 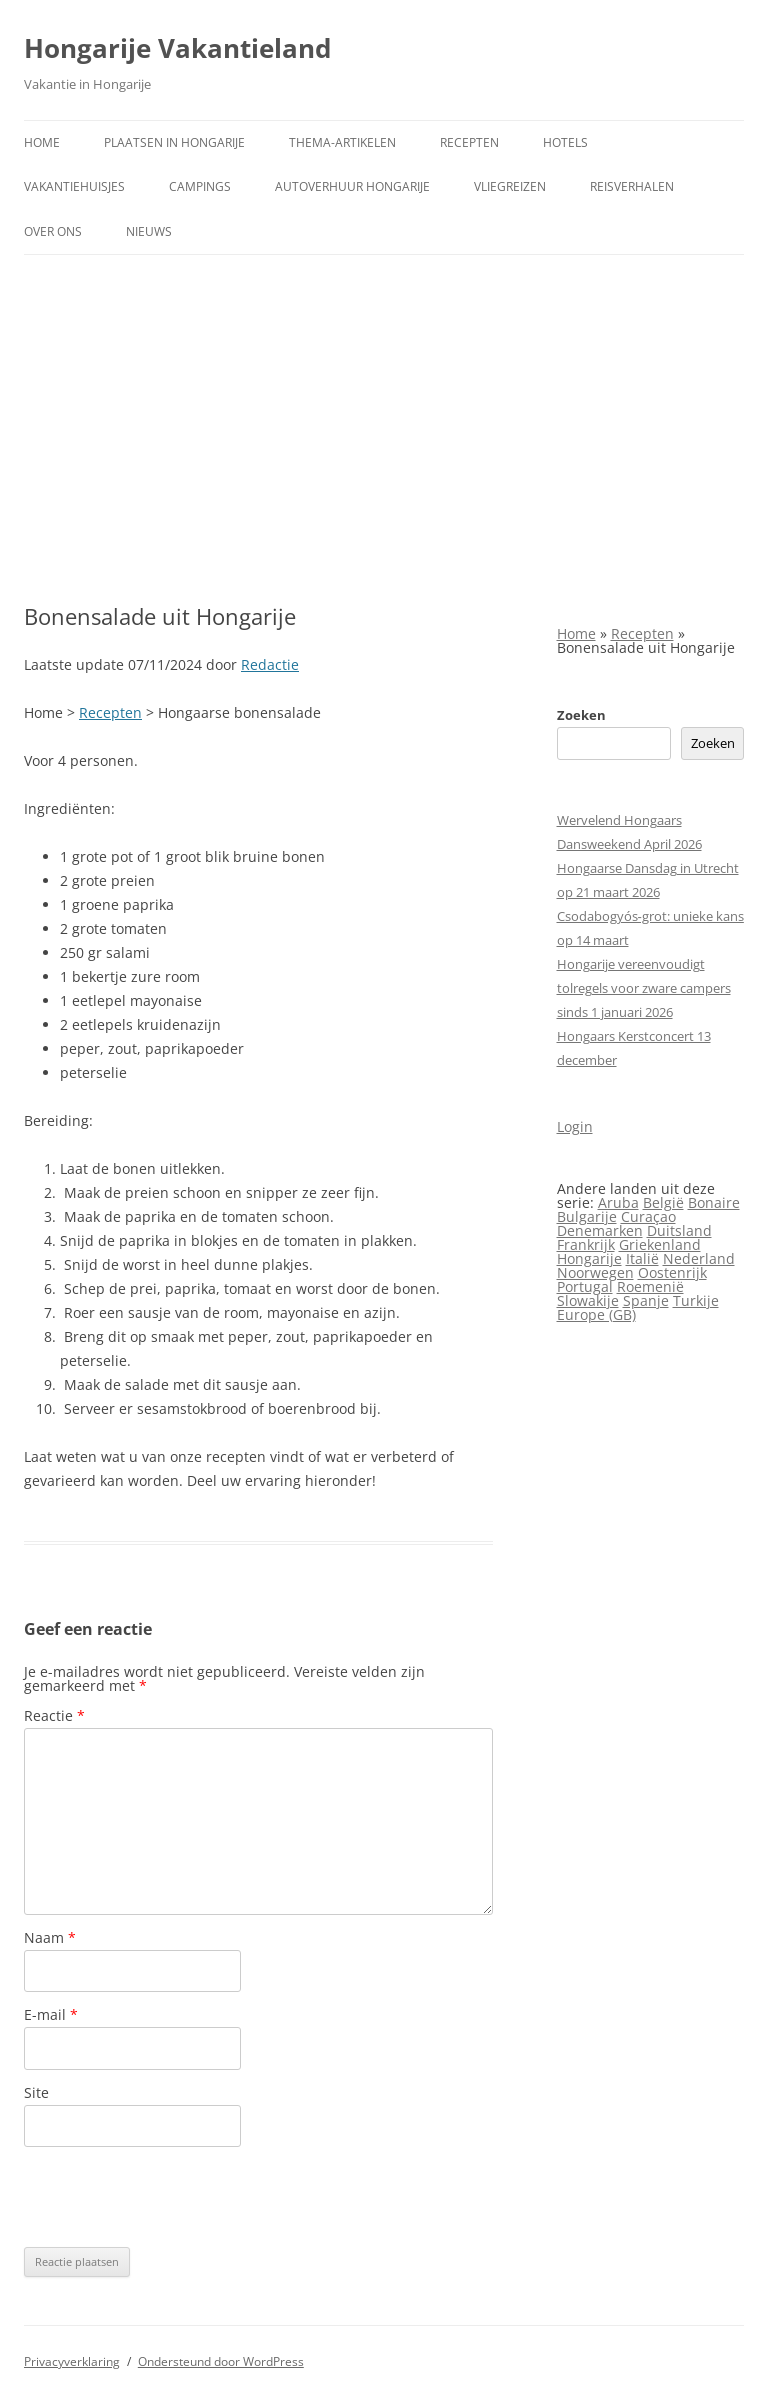 I want to click on Bonaire, so click(x=714, y=1202).